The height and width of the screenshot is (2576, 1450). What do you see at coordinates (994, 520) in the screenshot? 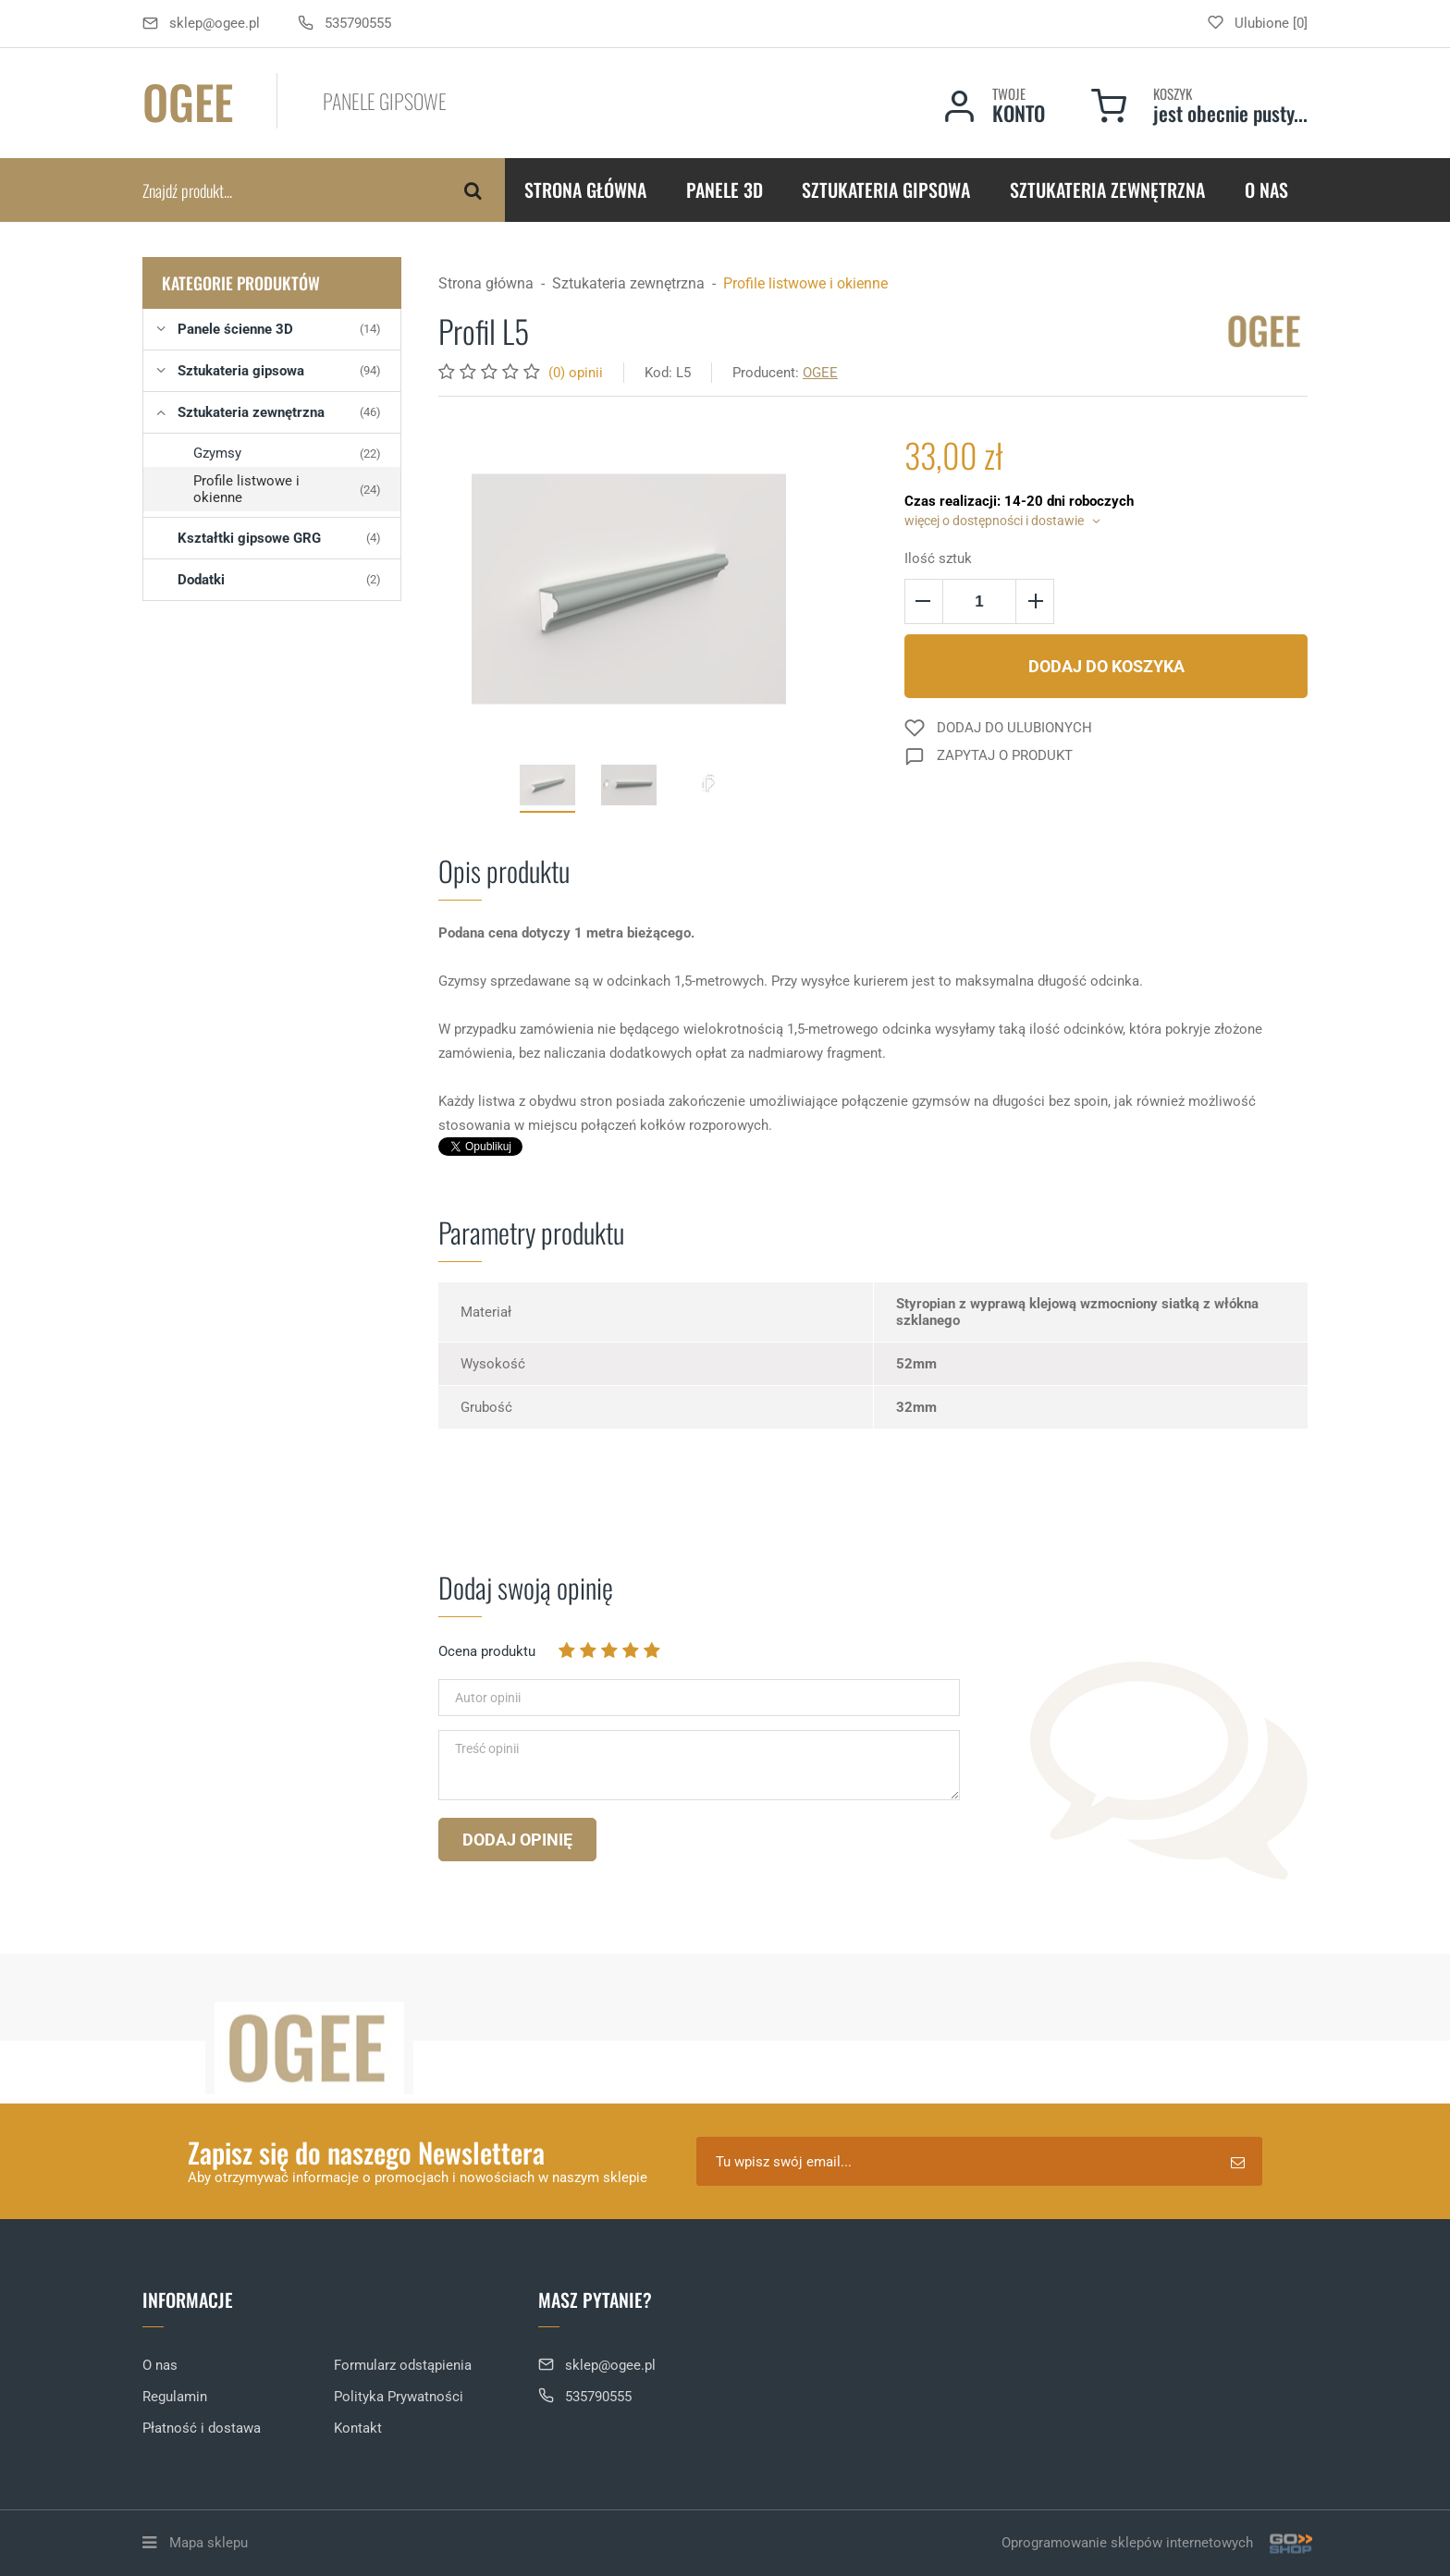
I see `więcej o dostępności i dostawie` at bounding box center [994, 520].